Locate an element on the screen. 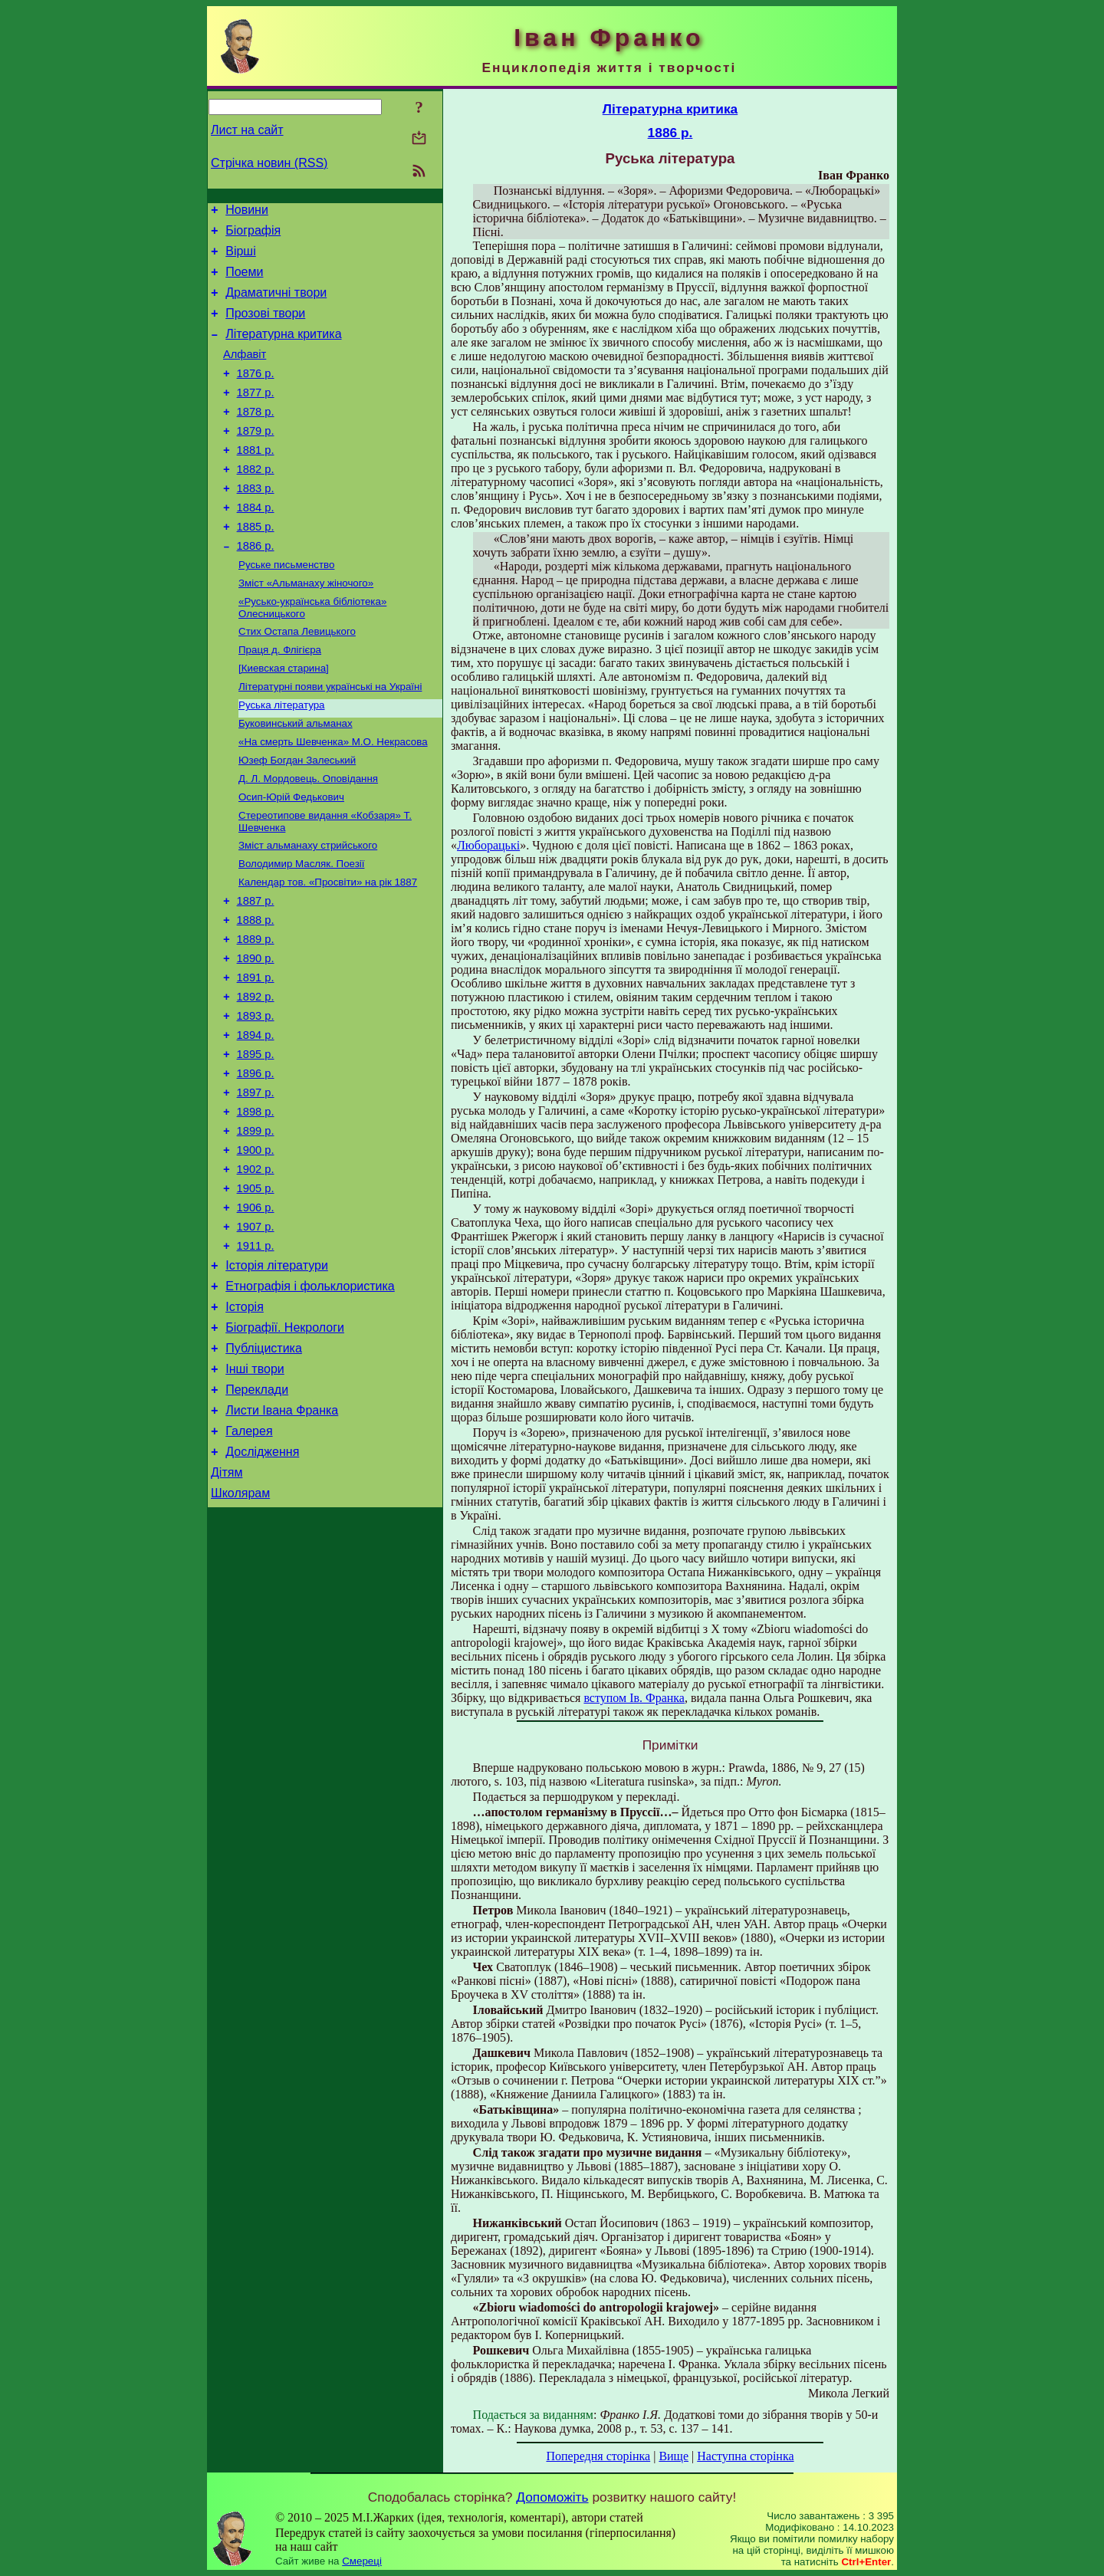 The image size is (1104, 2576). 1894 р. is located at coordinates (255, 1121).